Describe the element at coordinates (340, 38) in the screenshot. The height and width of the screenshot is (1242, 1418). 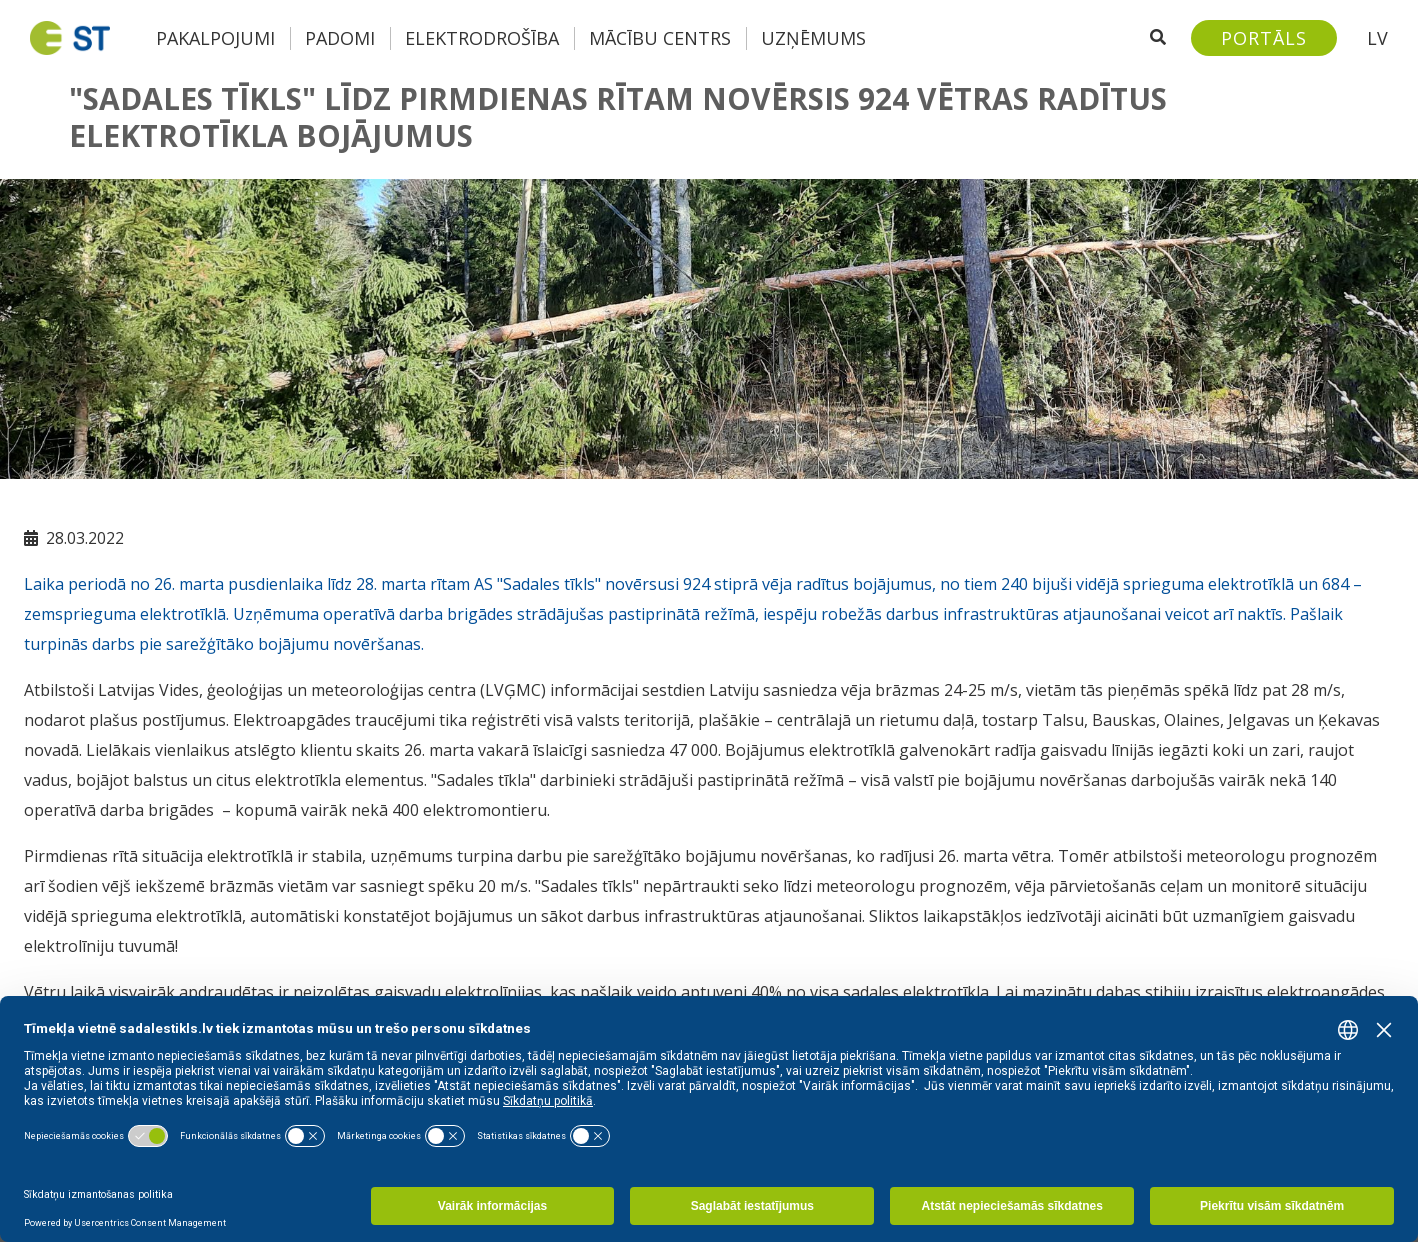
I see `Padomi [button]` at that location.